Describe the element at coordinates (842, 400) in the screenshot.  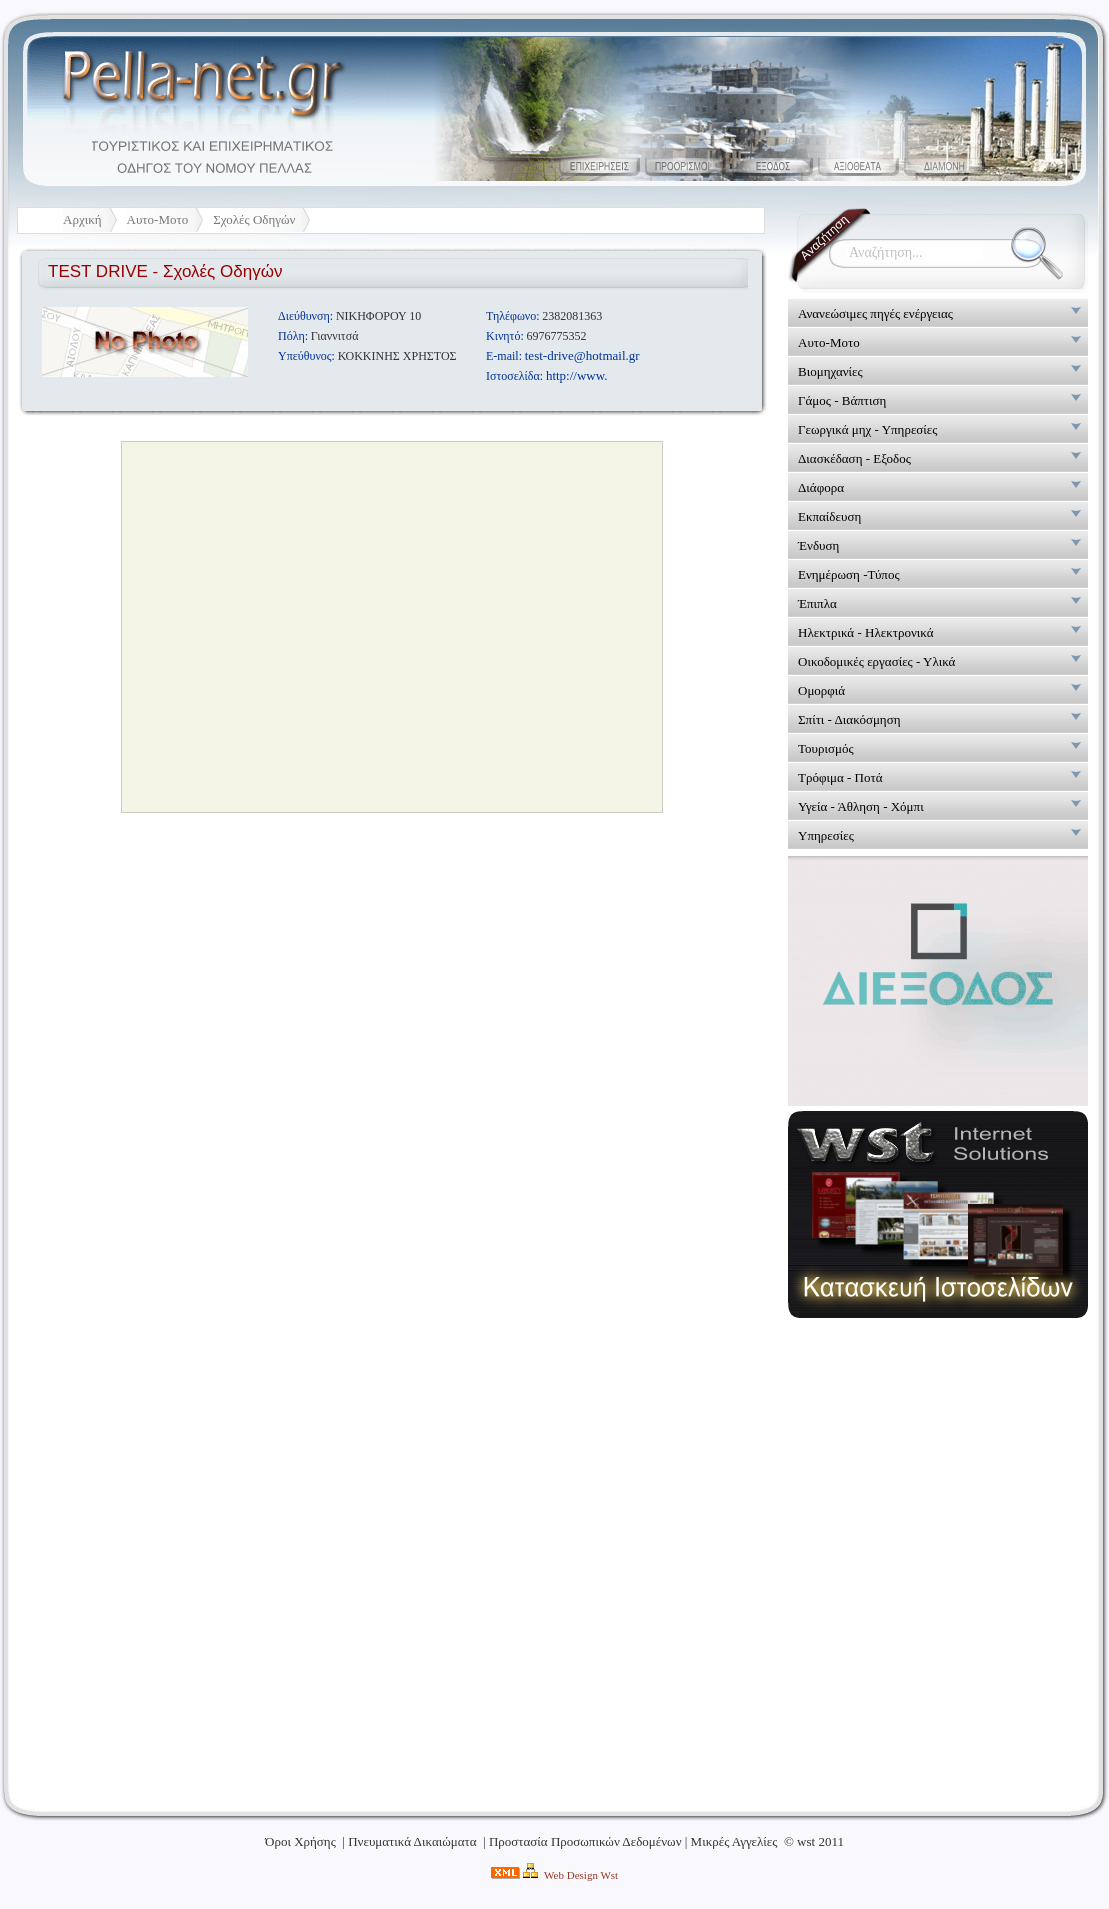
I see `Γάμος - Βάπτιση` at that location.